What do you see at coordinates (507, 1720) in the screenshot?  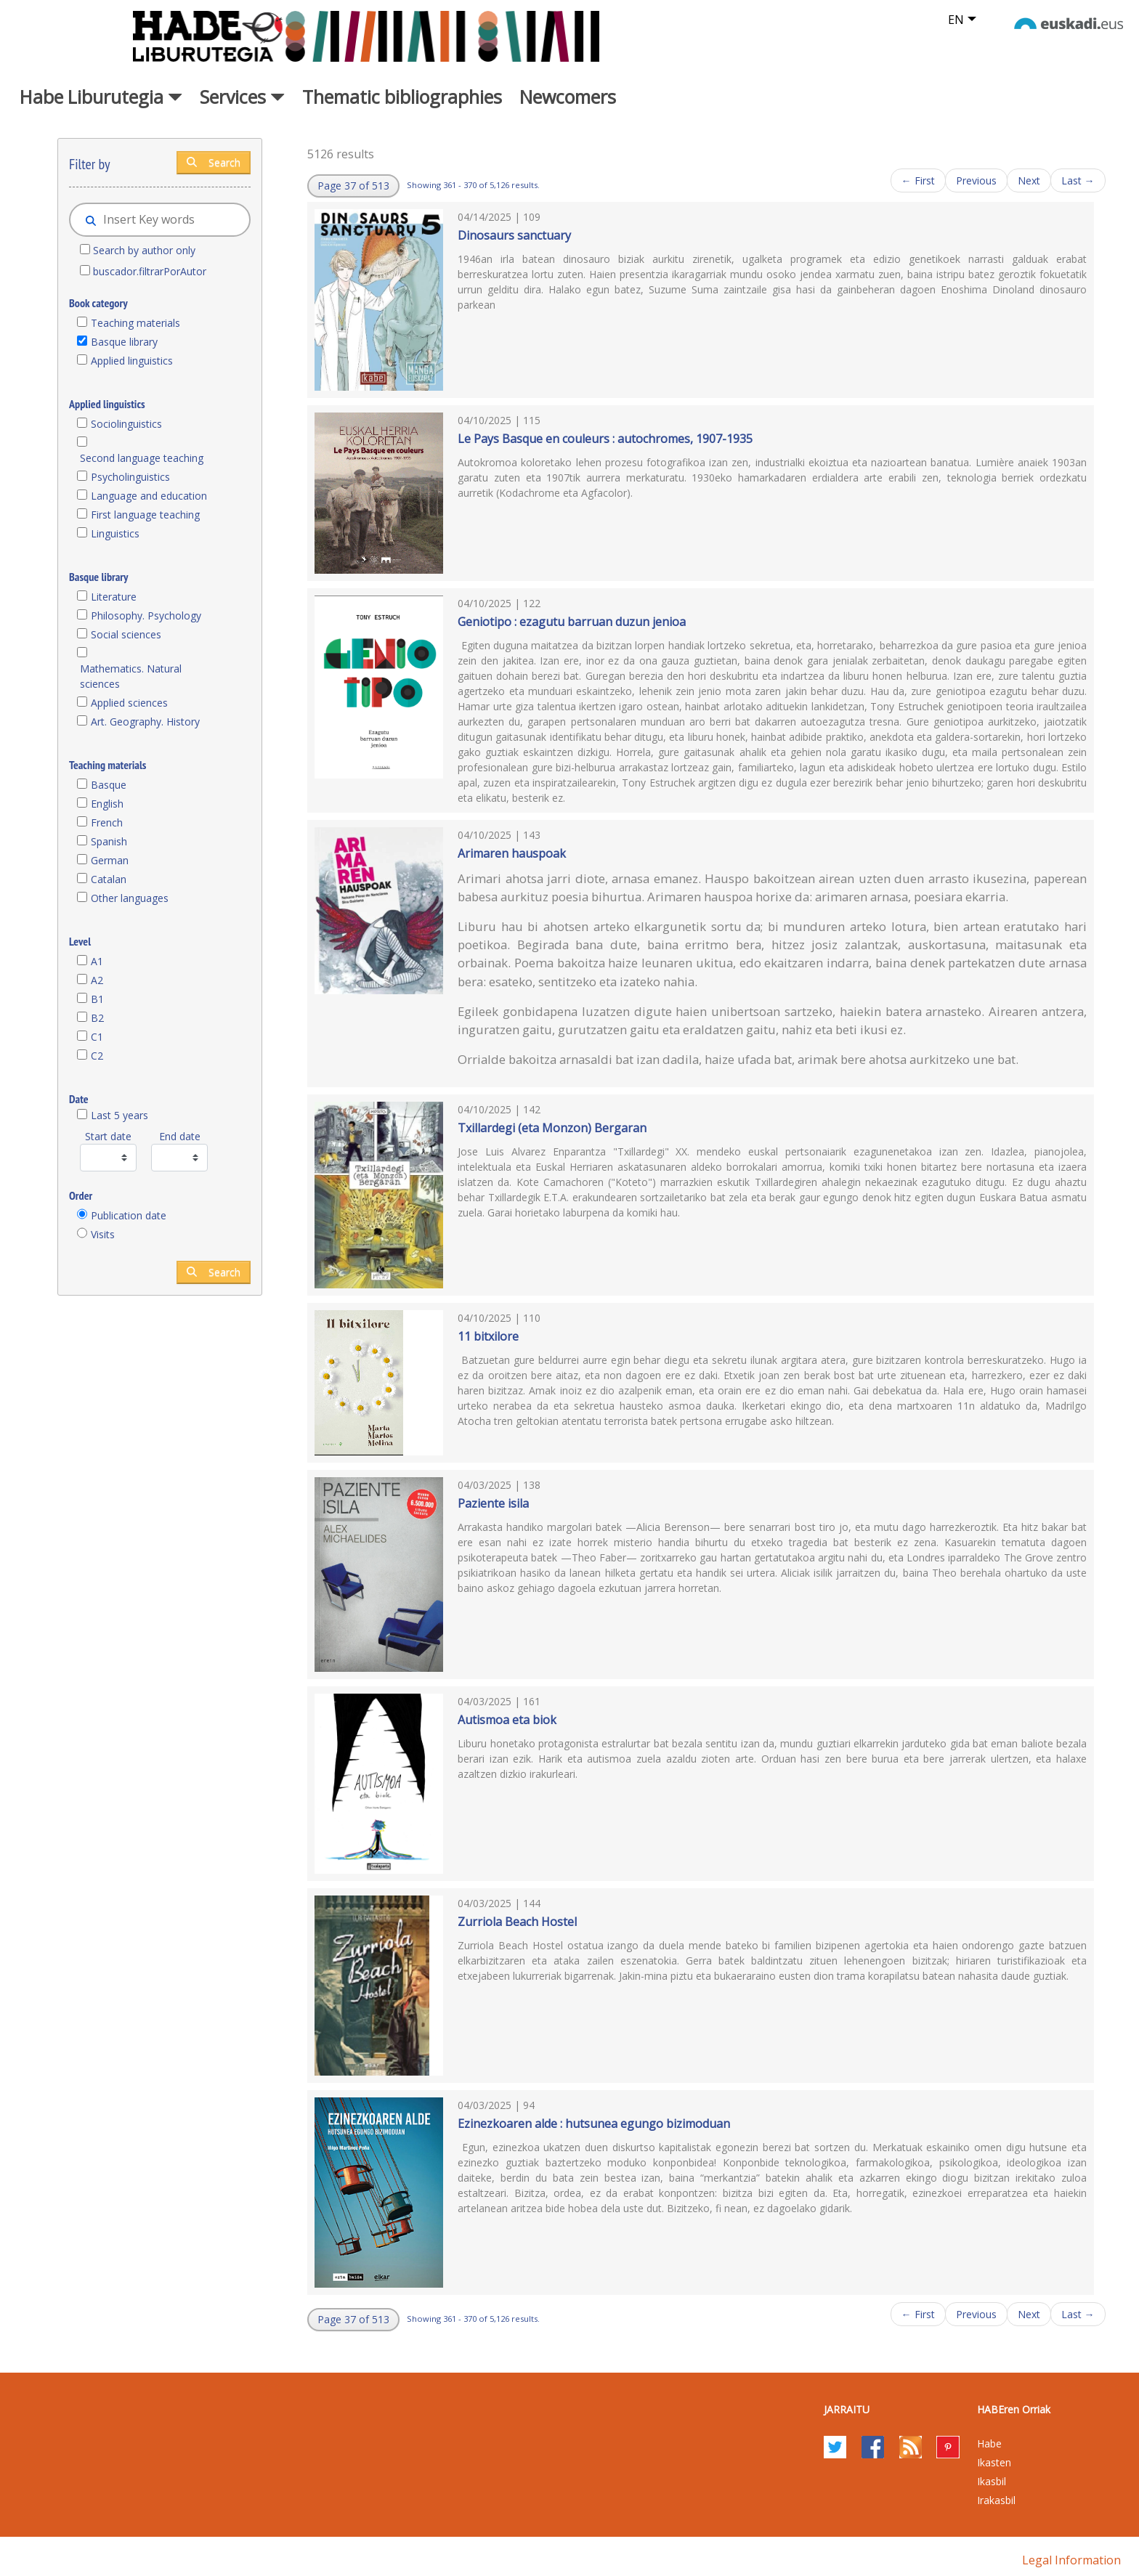 I see `Autismoa eta biok` at bounding box center [507, 1720].